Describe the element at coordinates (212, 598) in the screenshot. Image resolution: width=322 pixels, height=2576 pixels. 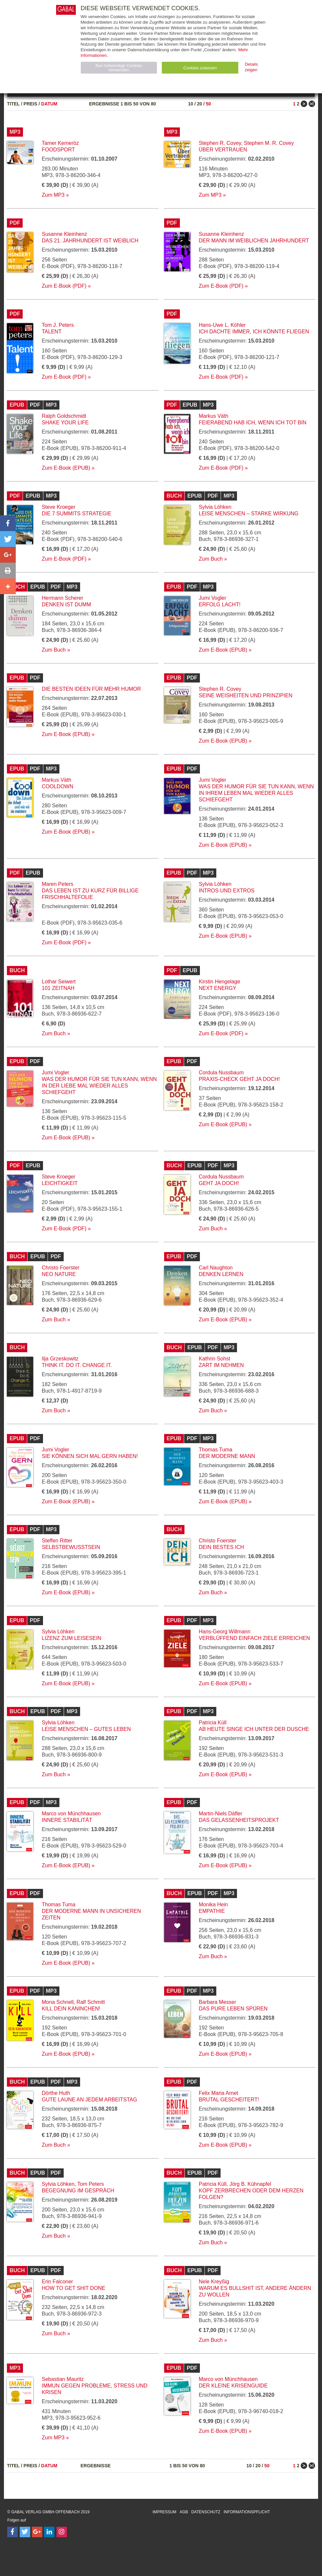
I see `Jumi Vogler` at that location.